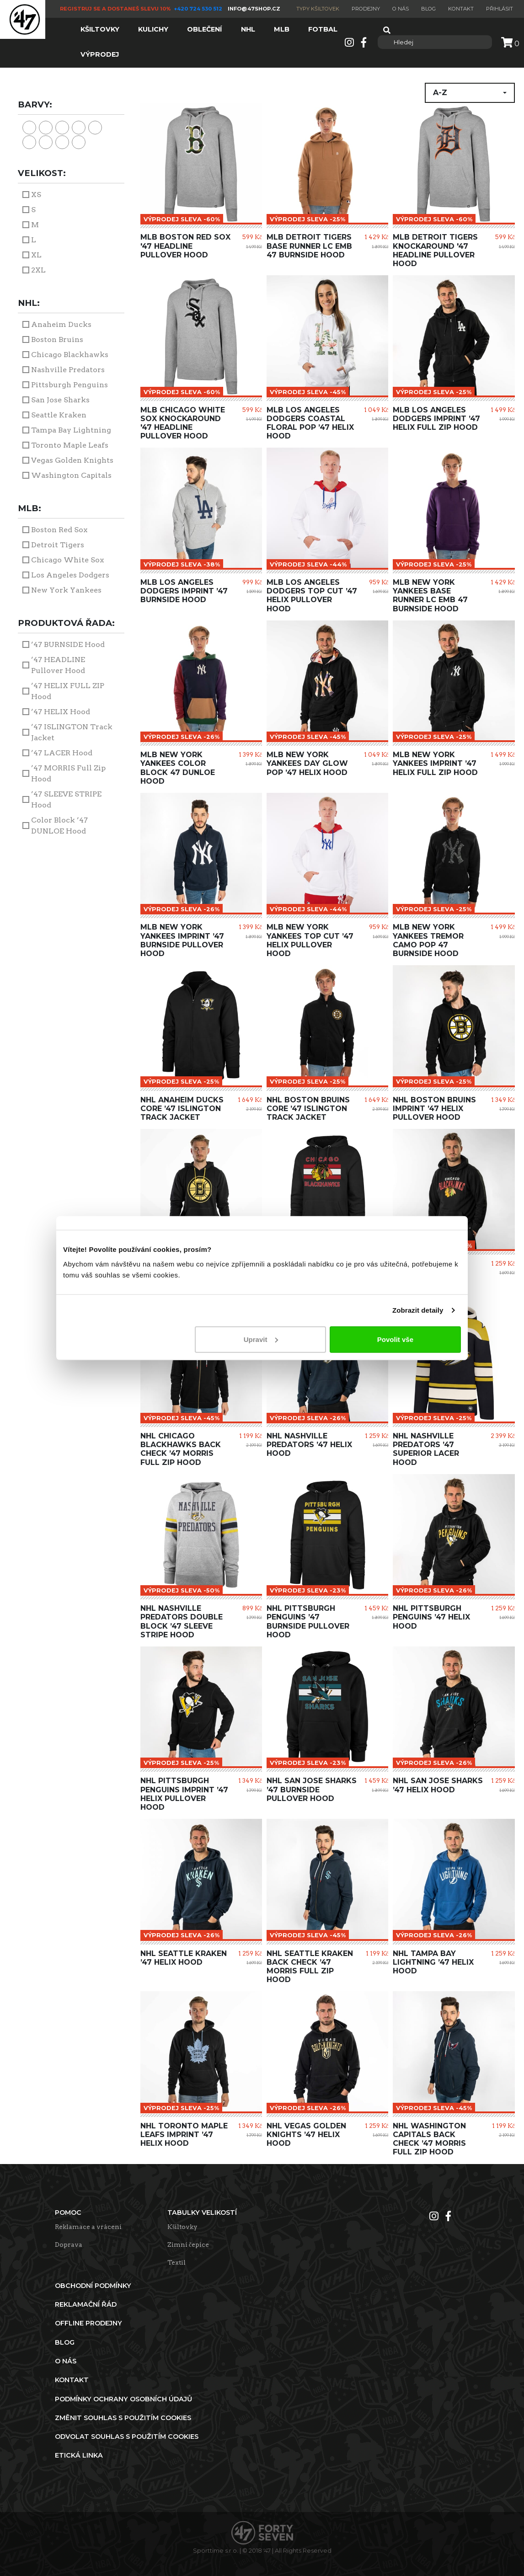  I want to click on Washington Capitals, so click(71, 475).